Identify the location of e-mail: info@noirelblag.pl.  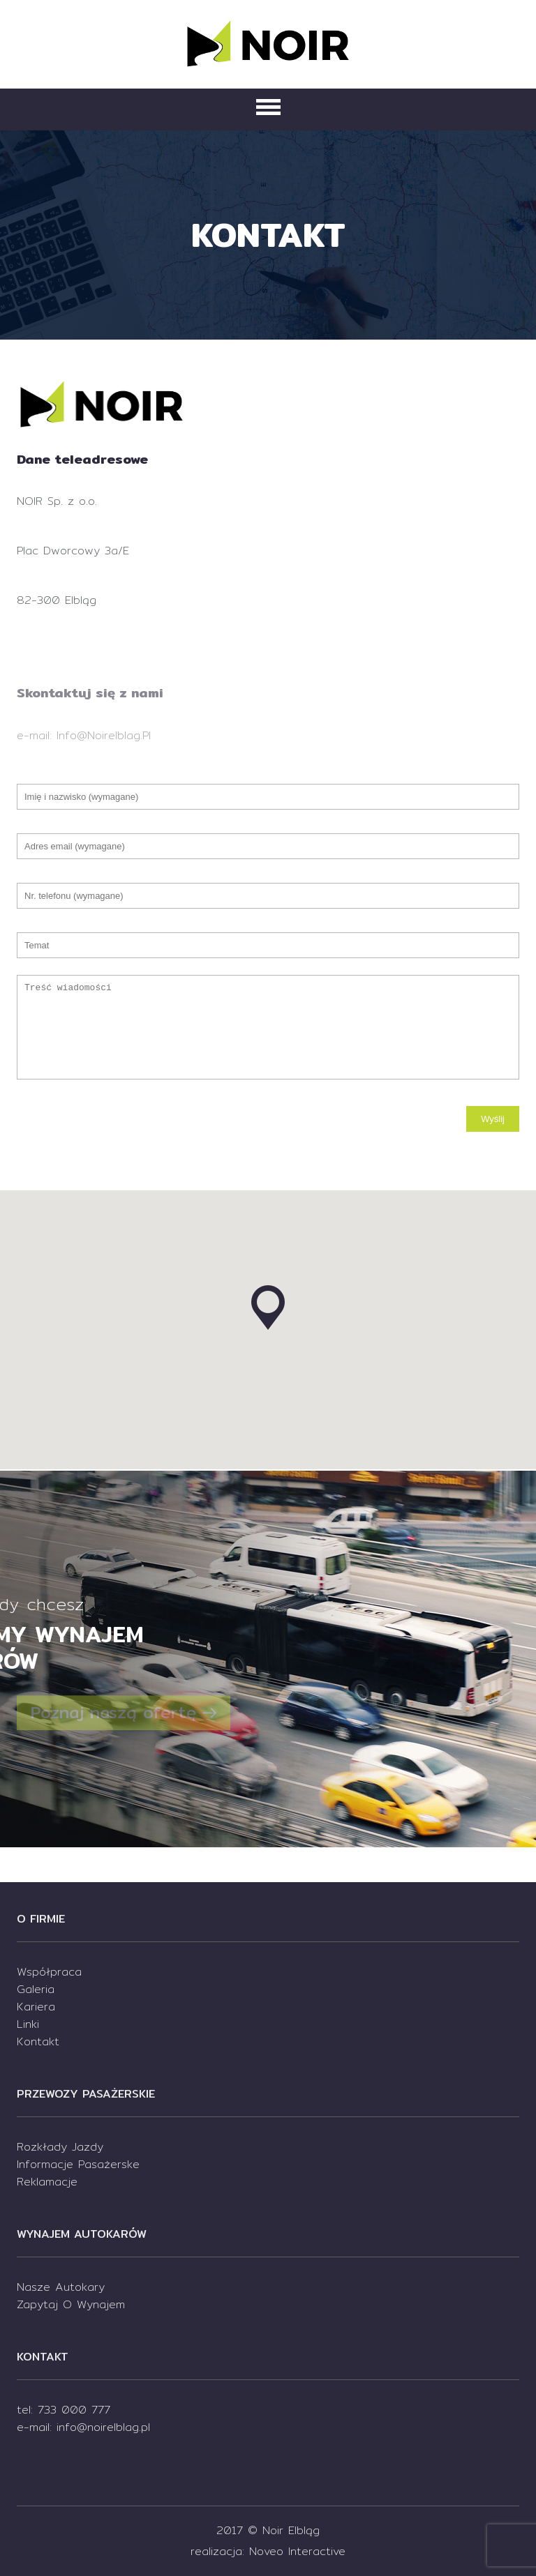
(83, 2427).